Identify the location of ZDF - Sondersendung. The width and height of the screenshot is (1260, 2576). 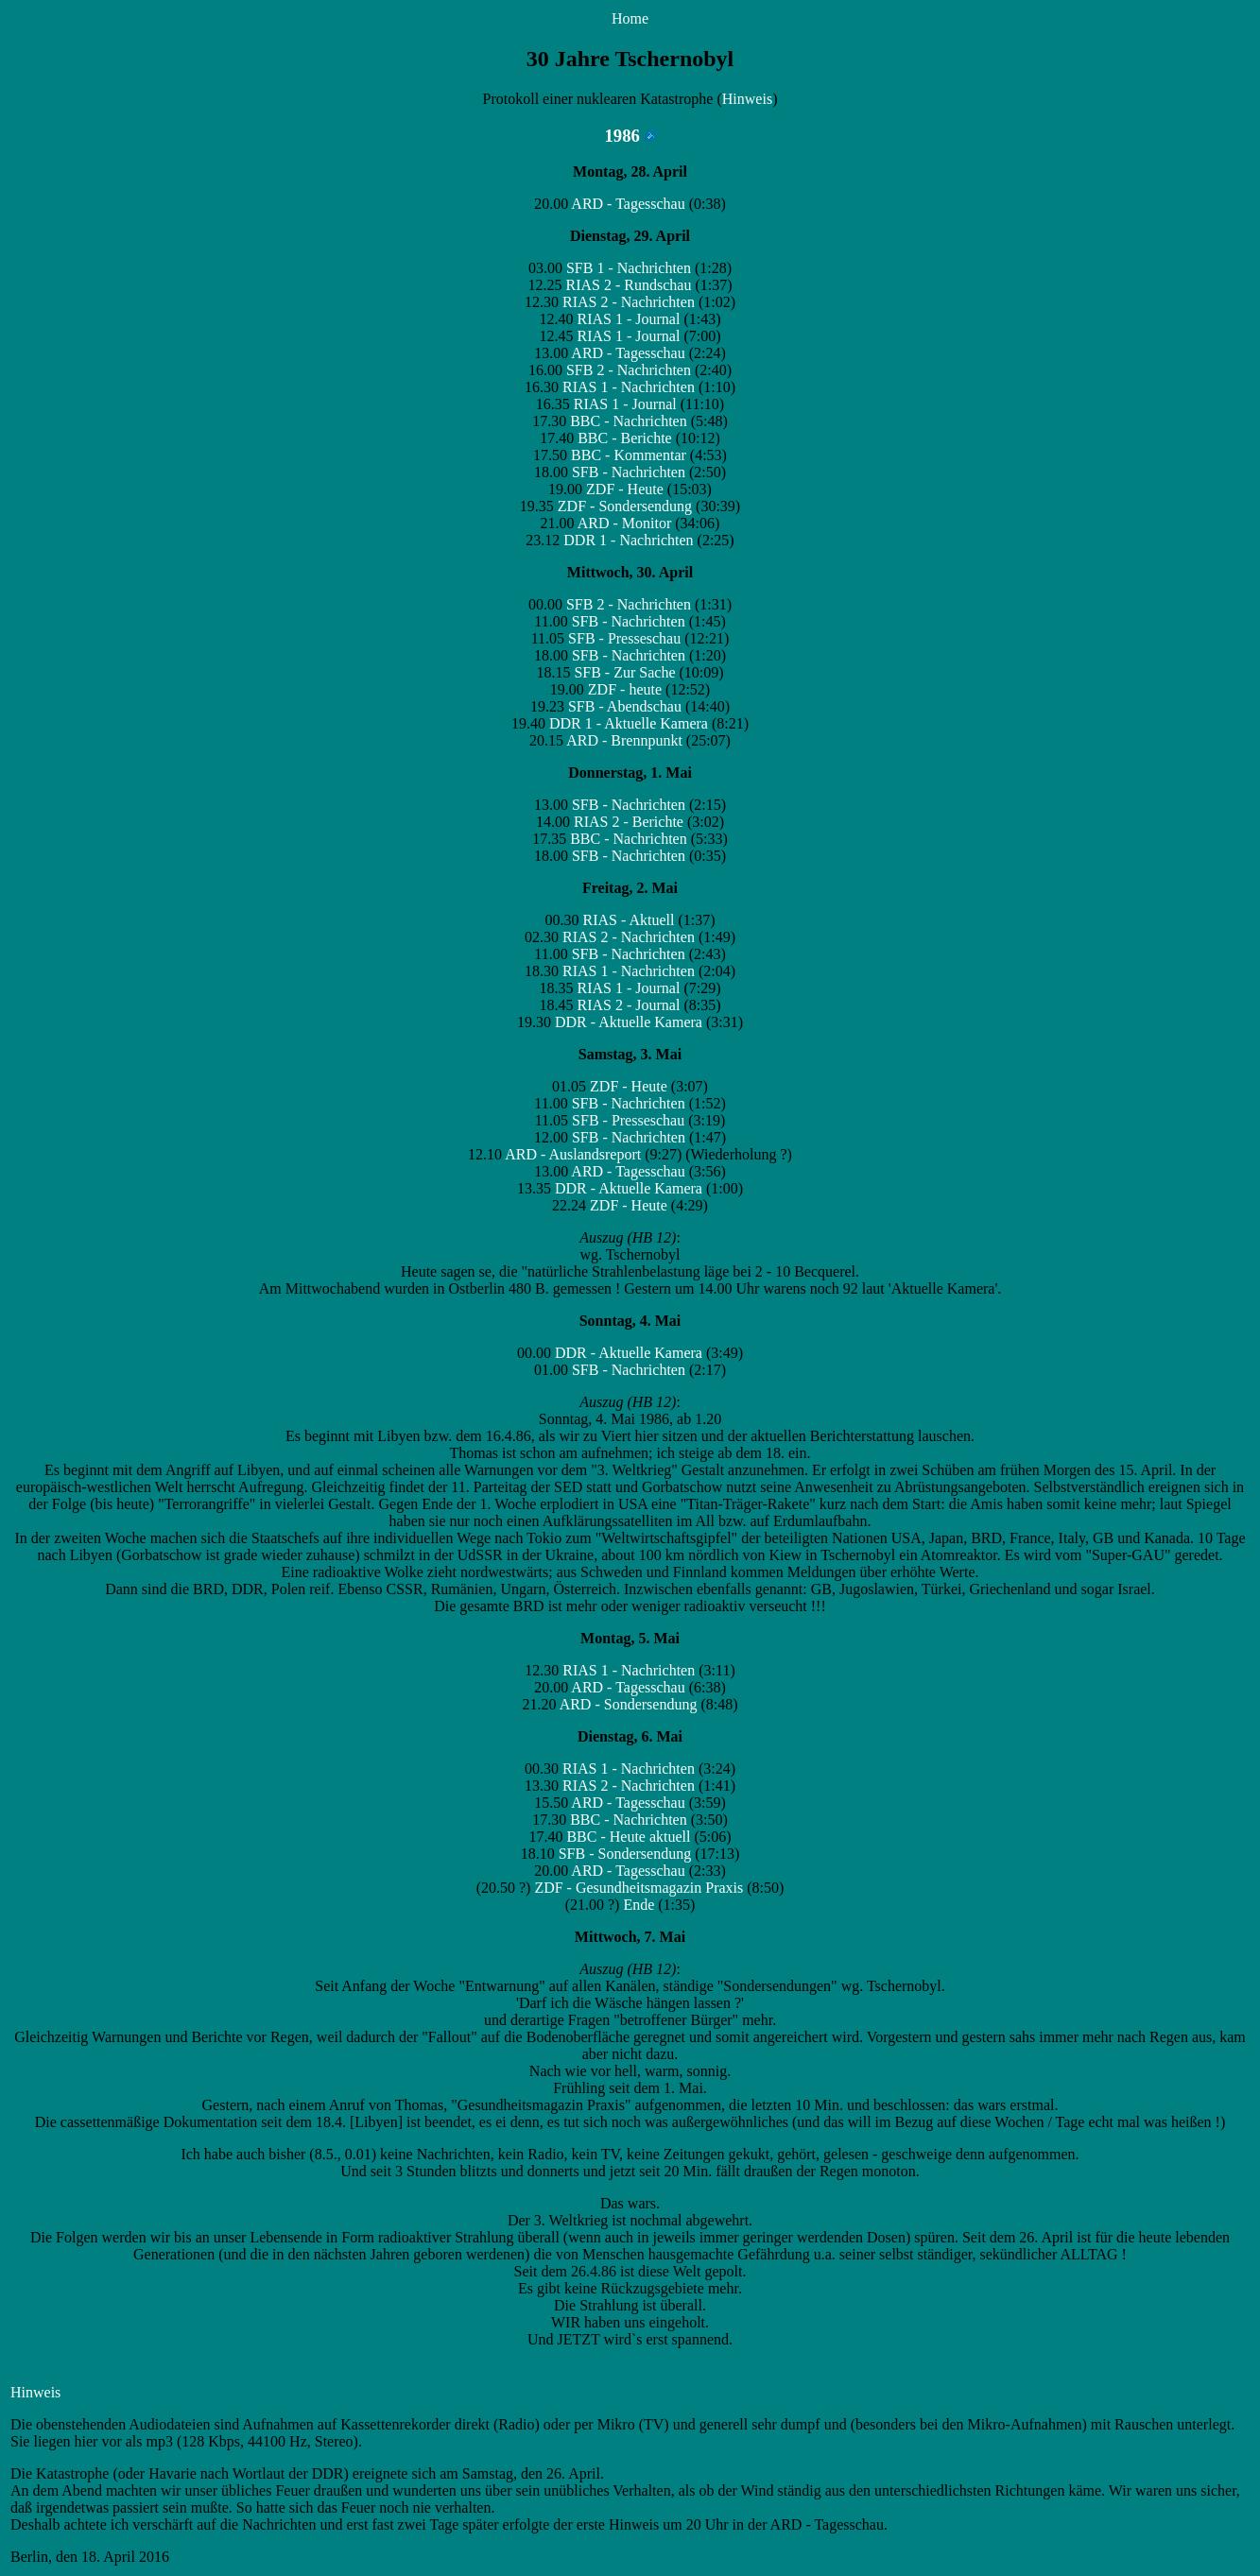
(625, 506).